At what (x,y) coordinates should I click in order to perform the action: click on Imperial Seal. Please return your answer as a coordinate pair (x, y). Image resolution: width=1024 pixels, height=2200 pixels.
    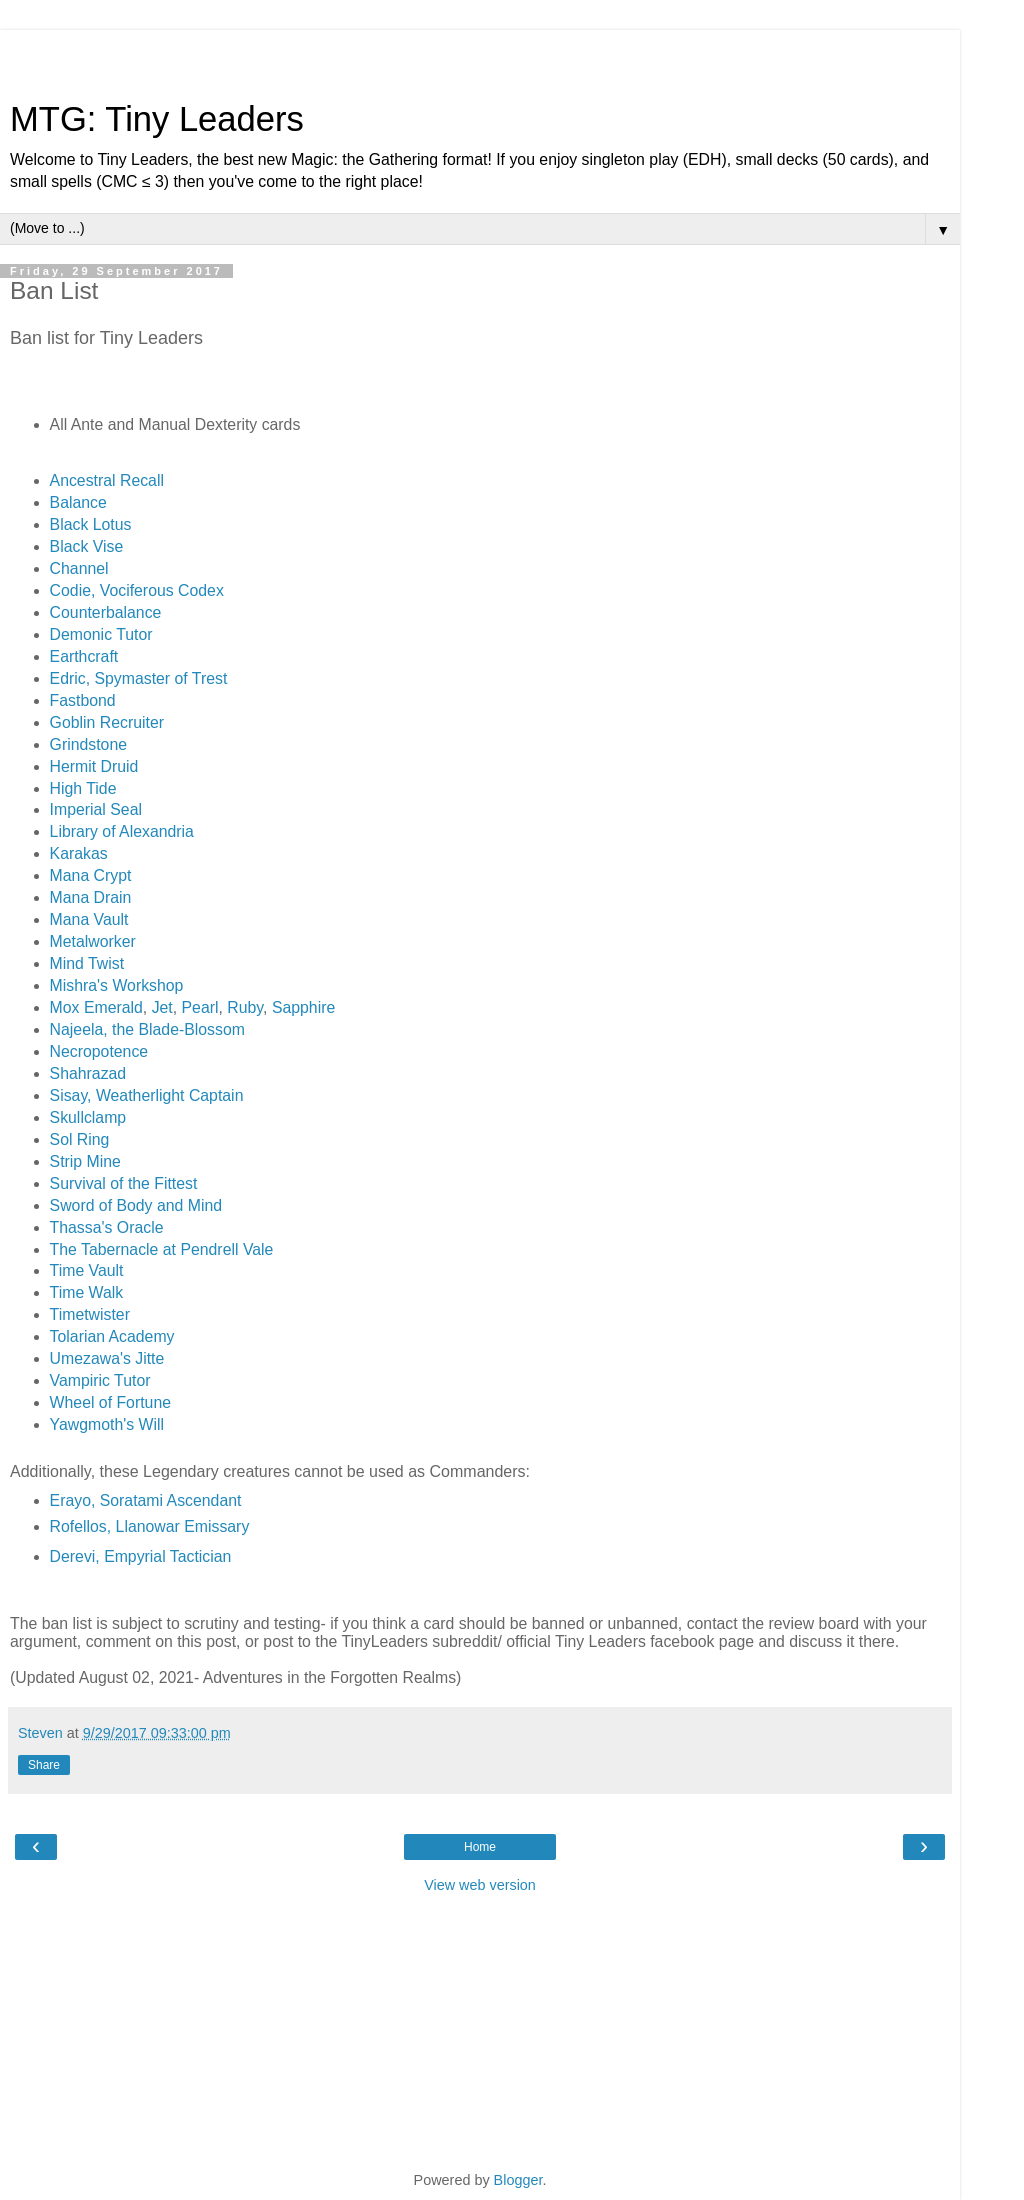
    Looking at the image, I should click on (96, 809).